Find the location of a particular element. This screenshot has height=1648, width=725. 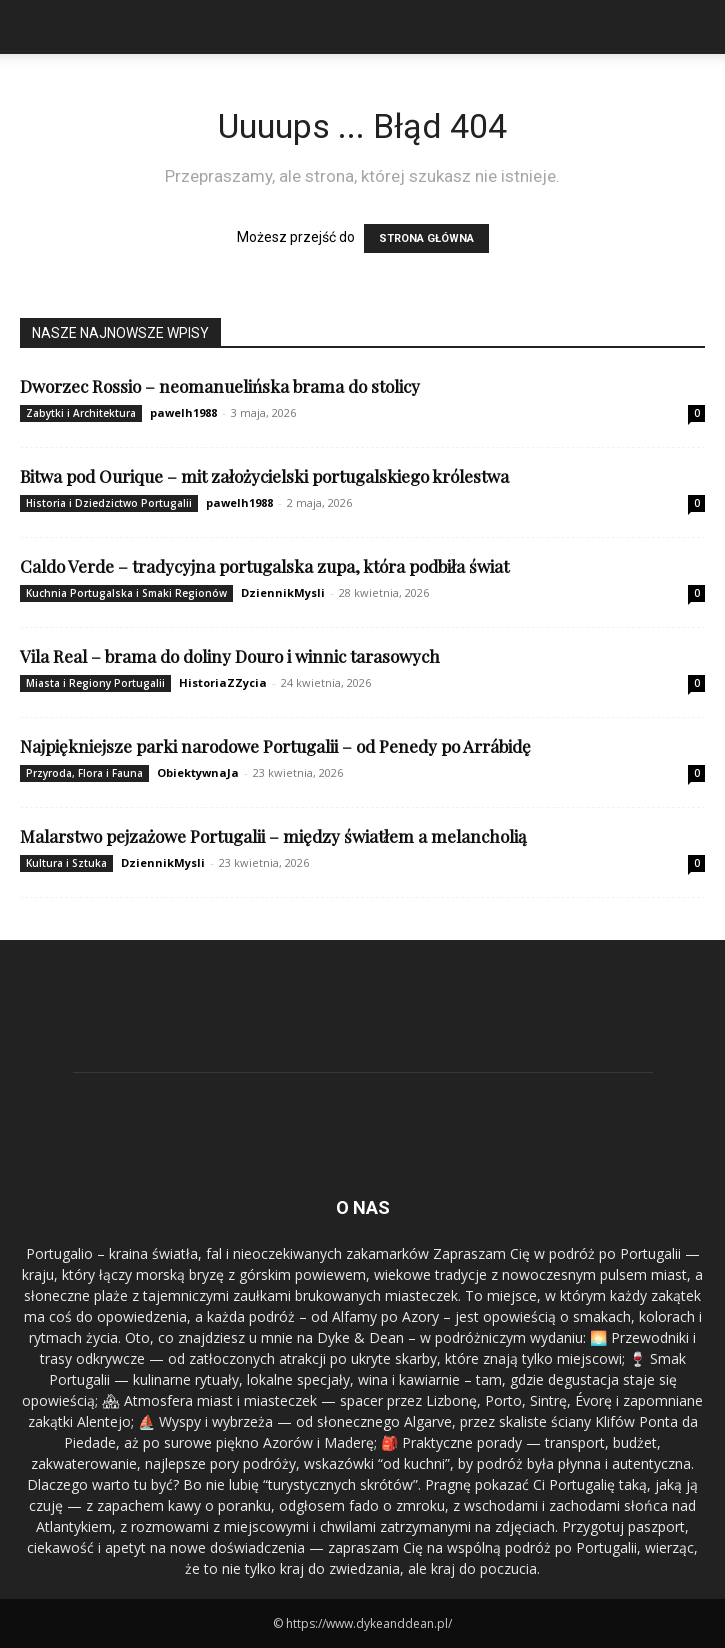

Malarstwo pejzażowe Portugalii – między światłem a melancholią is located at coordinates (273, 836).